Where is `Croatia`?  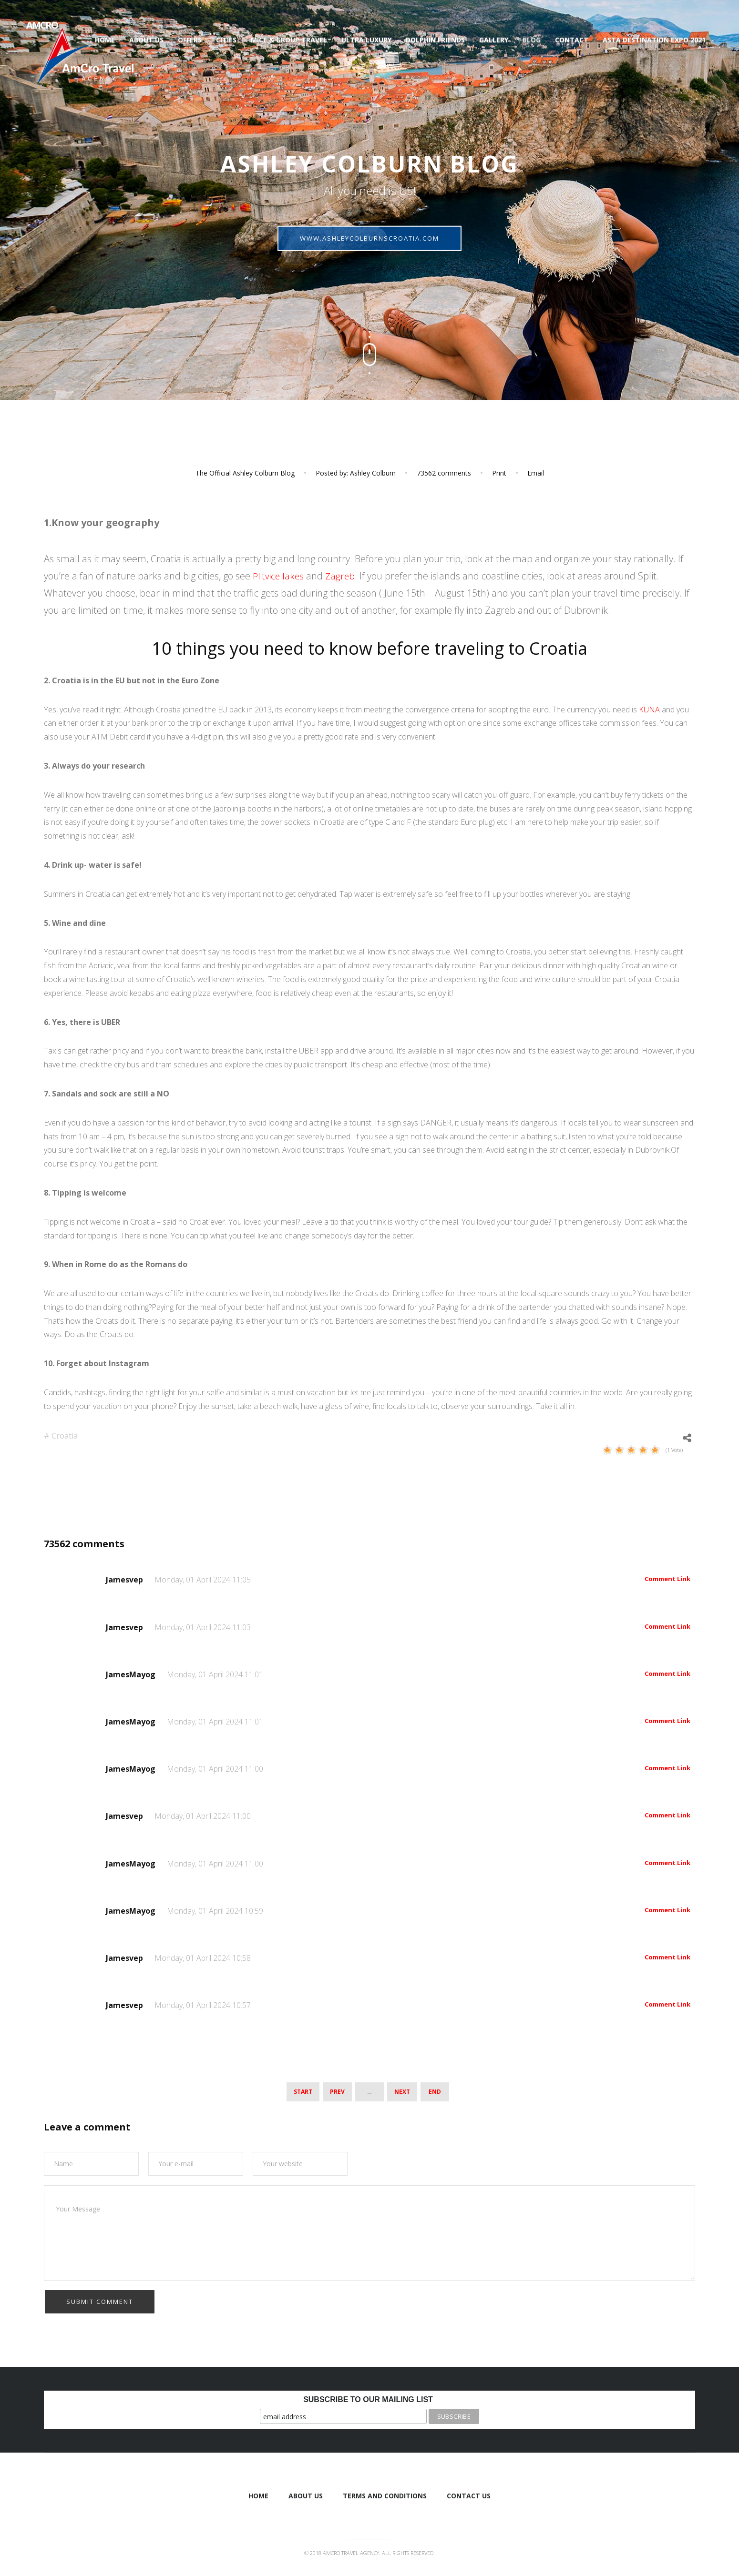 Croatia is located at coordinates (64, 1435).